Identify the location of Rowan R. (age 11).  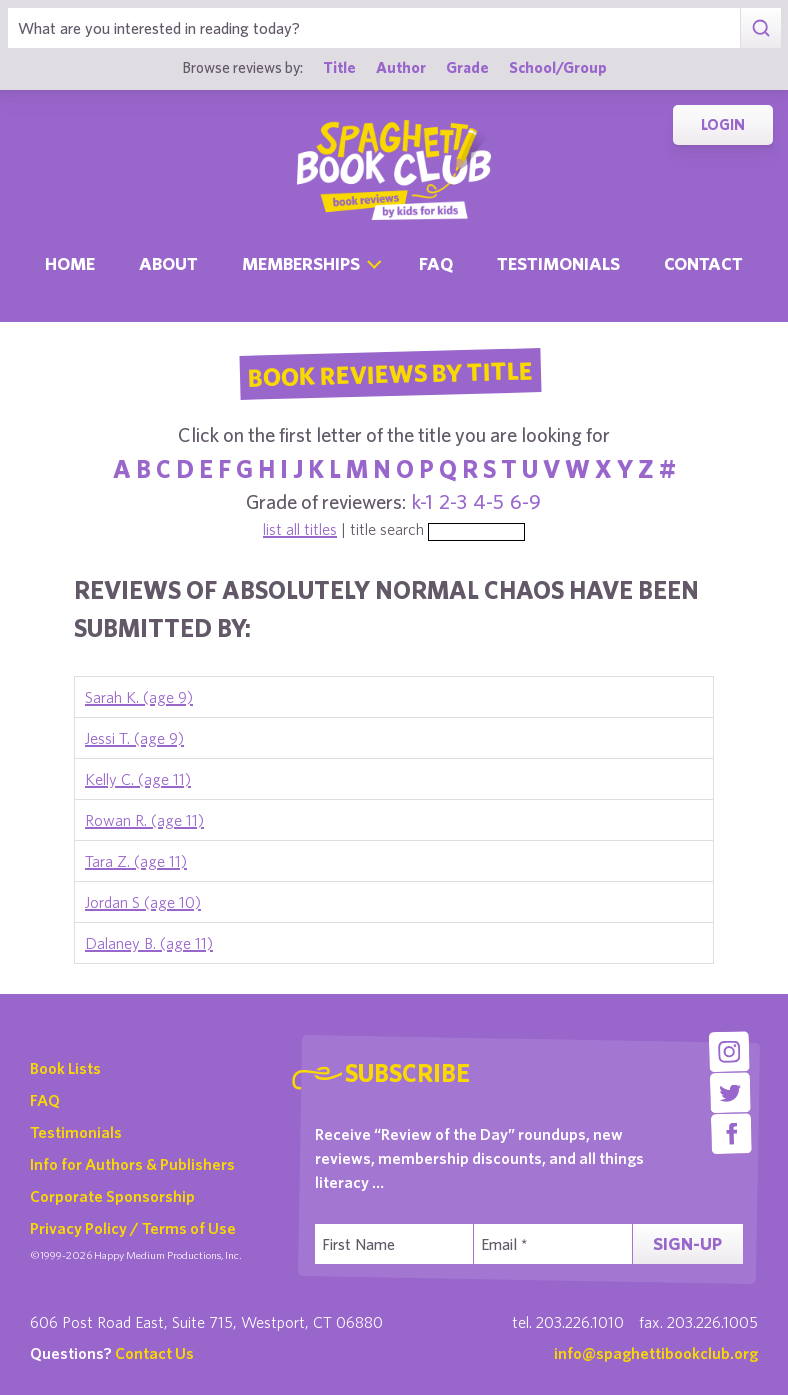
(144, 820).